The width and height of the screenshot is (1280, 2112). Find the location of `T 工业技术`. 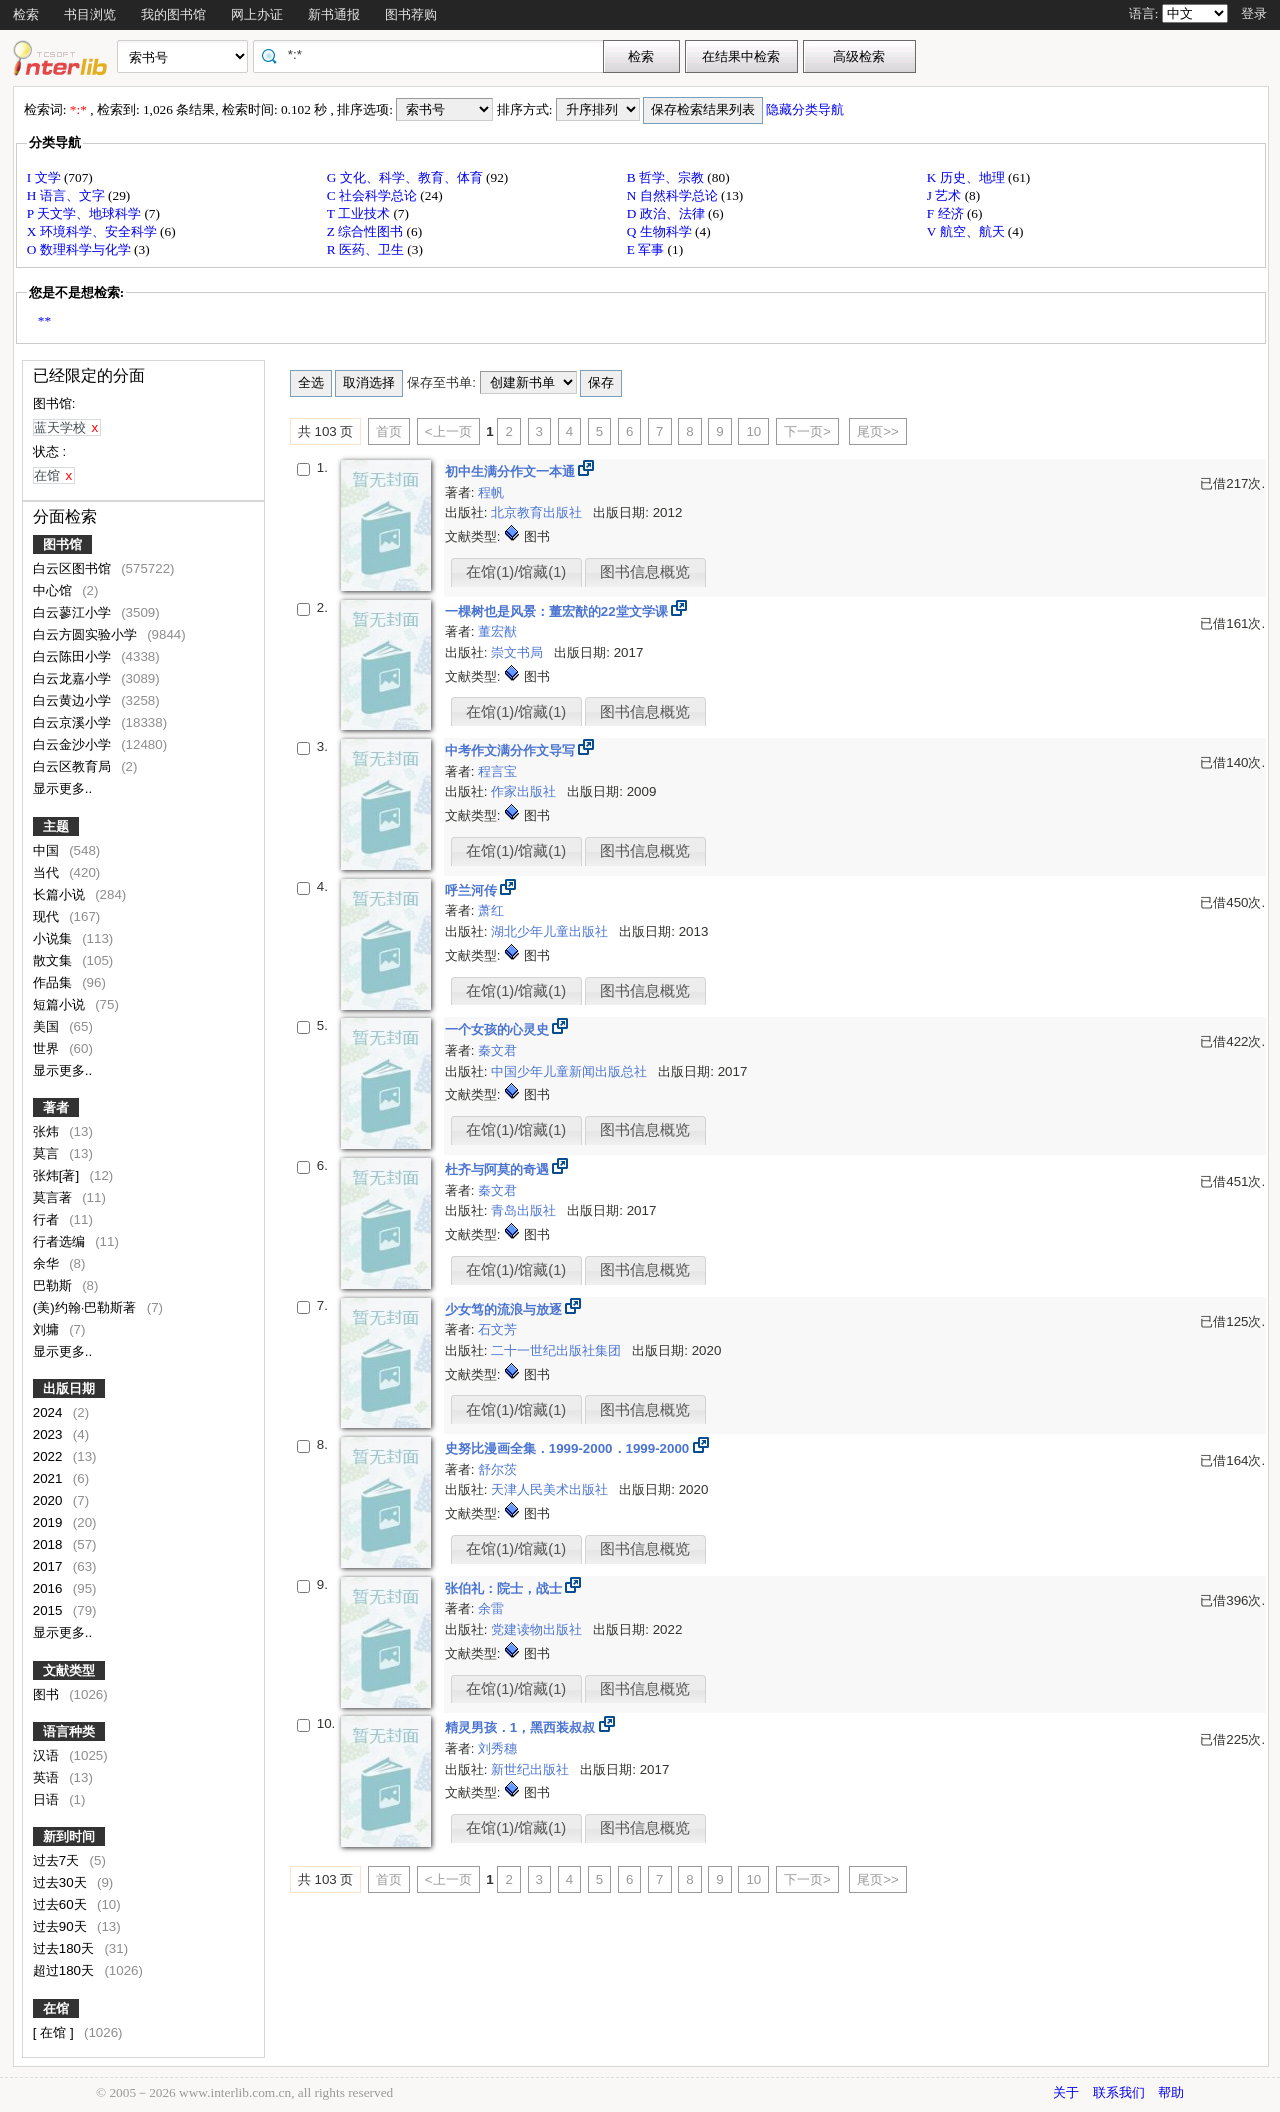

T 工业技术 is located at coordinates (360, 213).